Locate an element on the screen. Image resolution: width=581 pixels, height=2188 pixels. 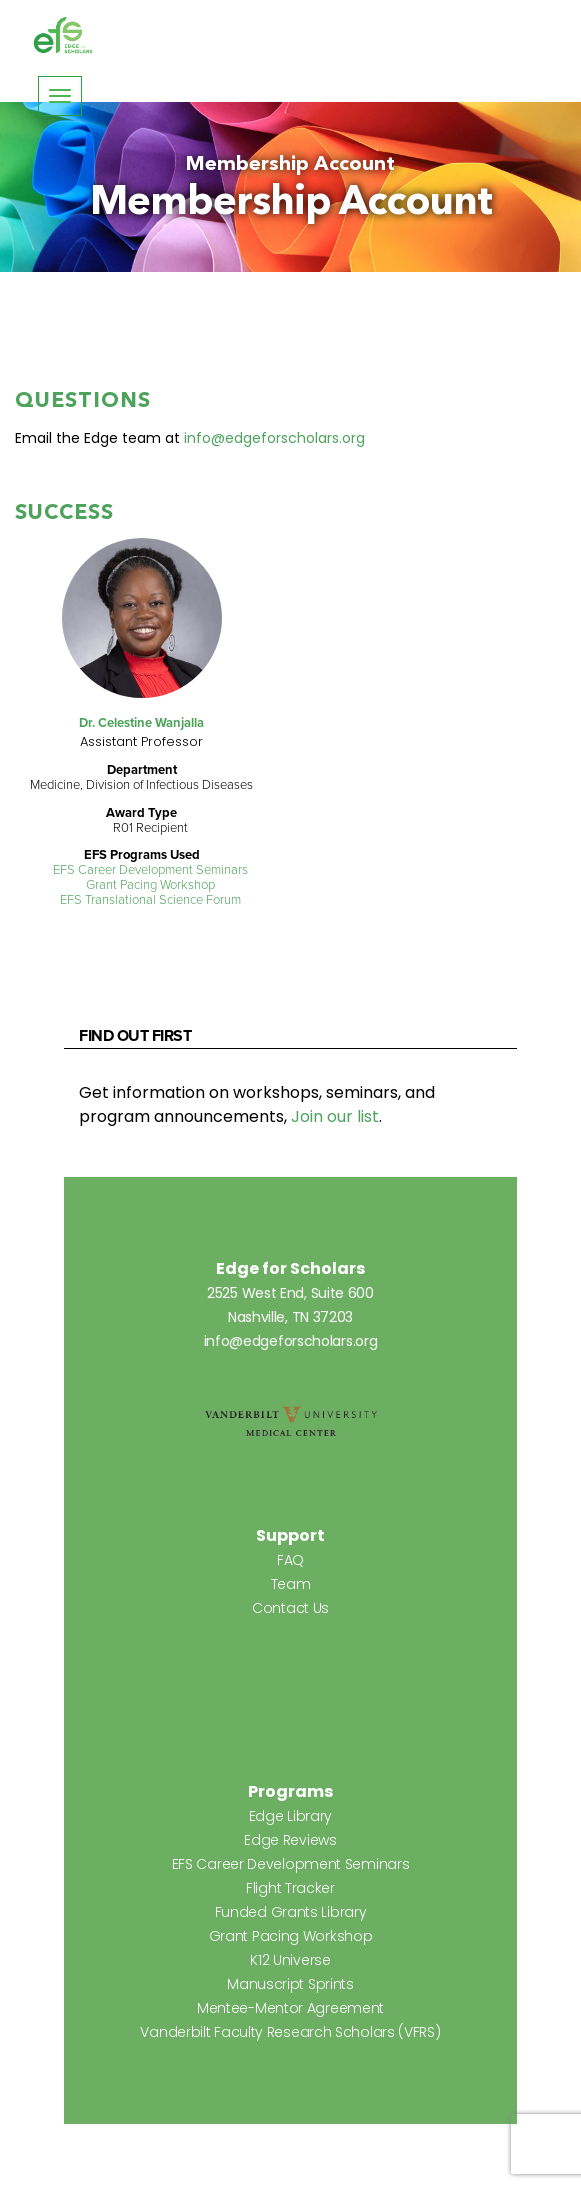
Mentee-Mentor Agreement is located at coordinates (290, 2008).